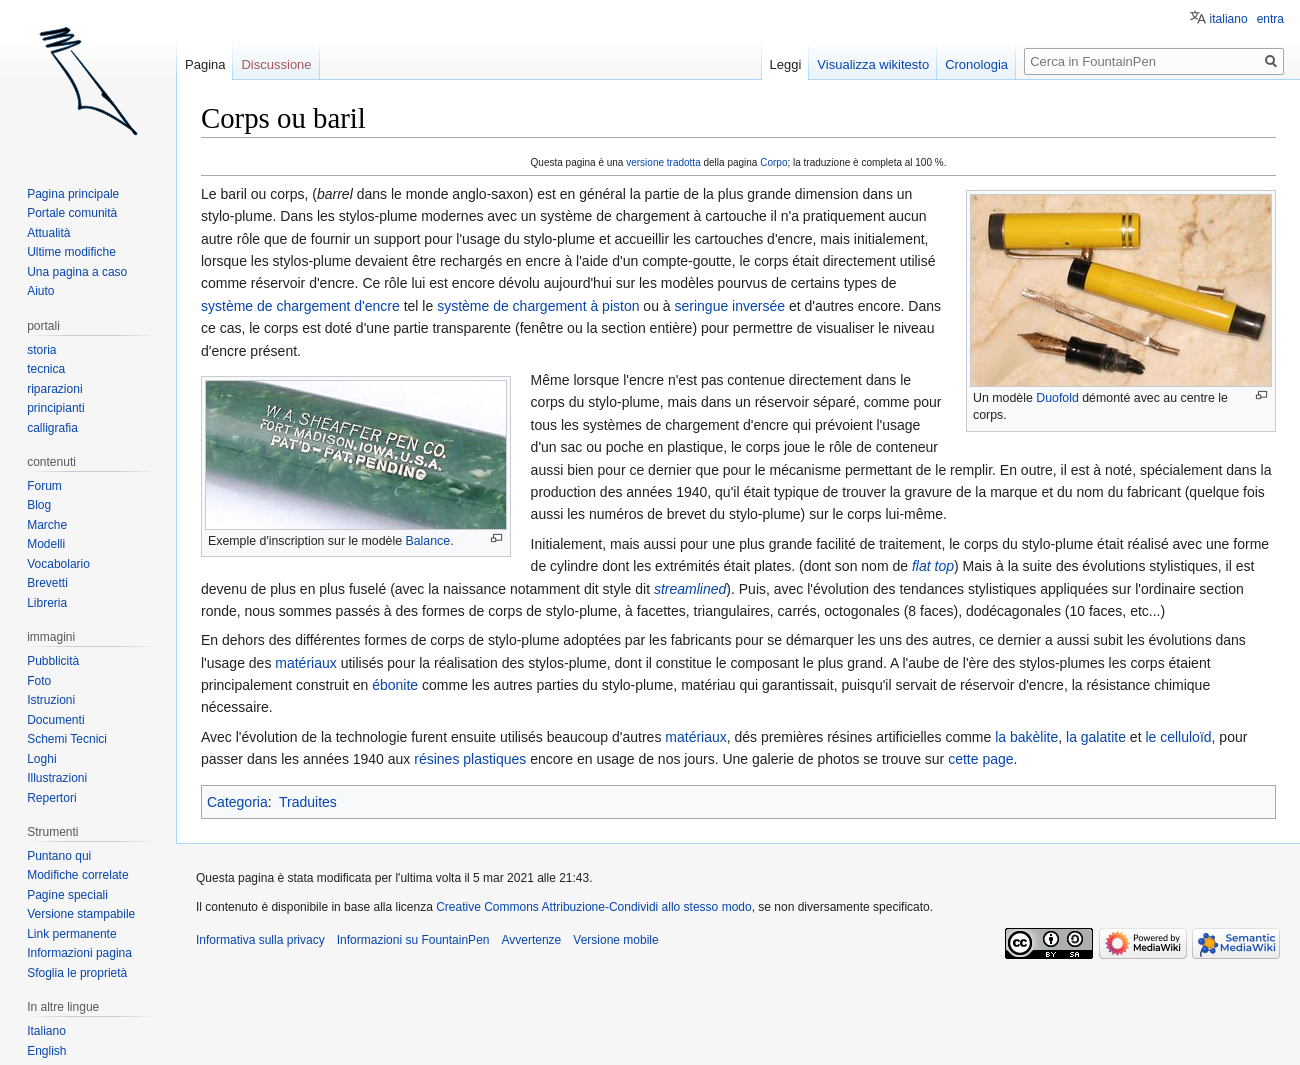 This screenshot has height=1065, width=1300. I want to click on Traduites, so click(308, 802).